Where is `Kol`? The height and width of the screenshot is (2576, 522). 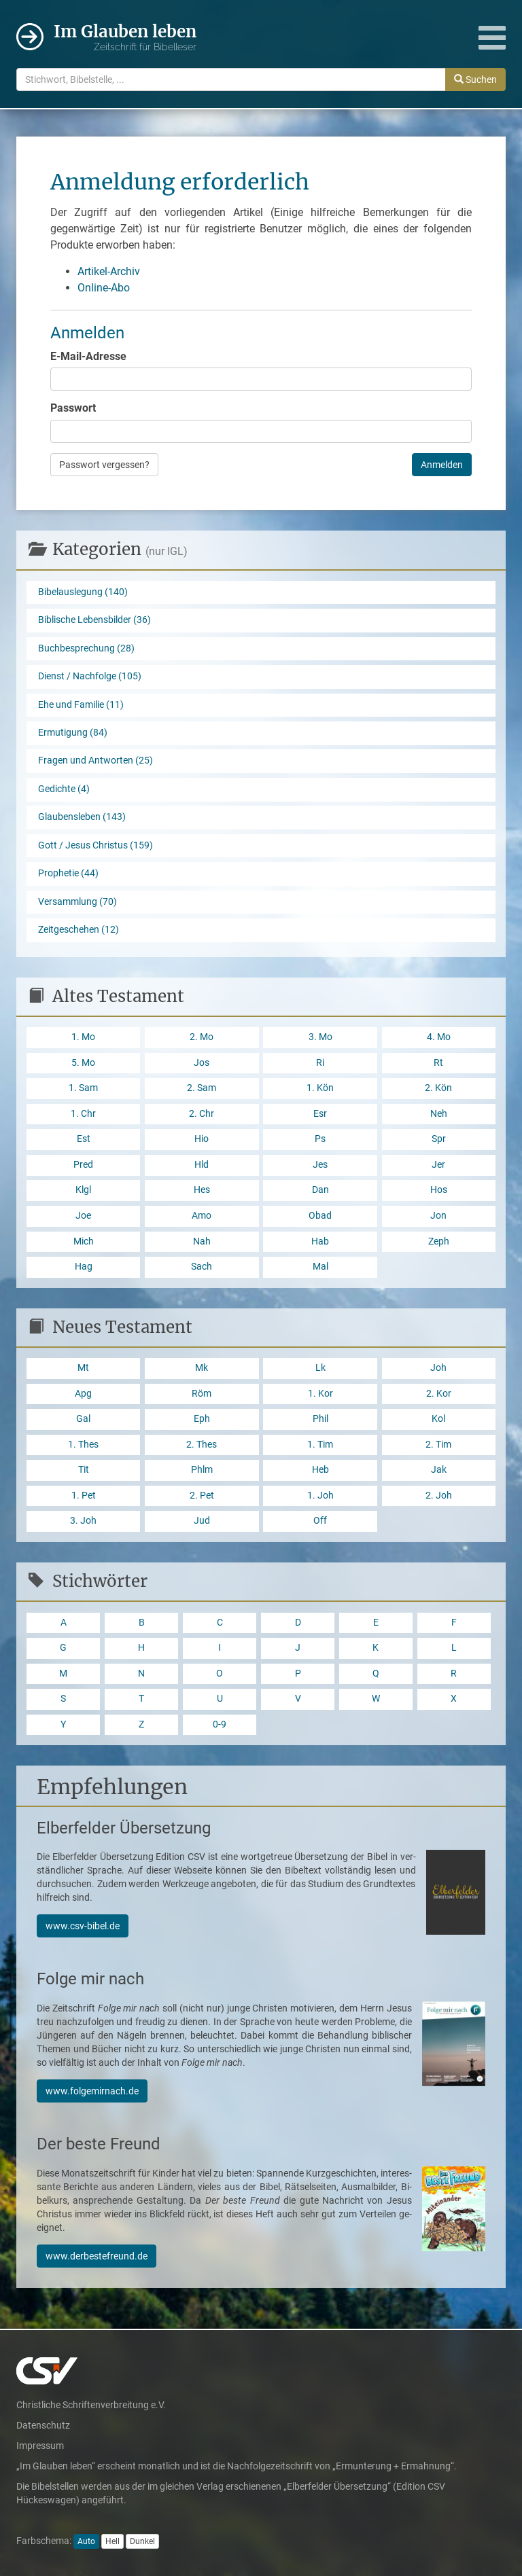
Kol is located at coordinates (438, 1419).